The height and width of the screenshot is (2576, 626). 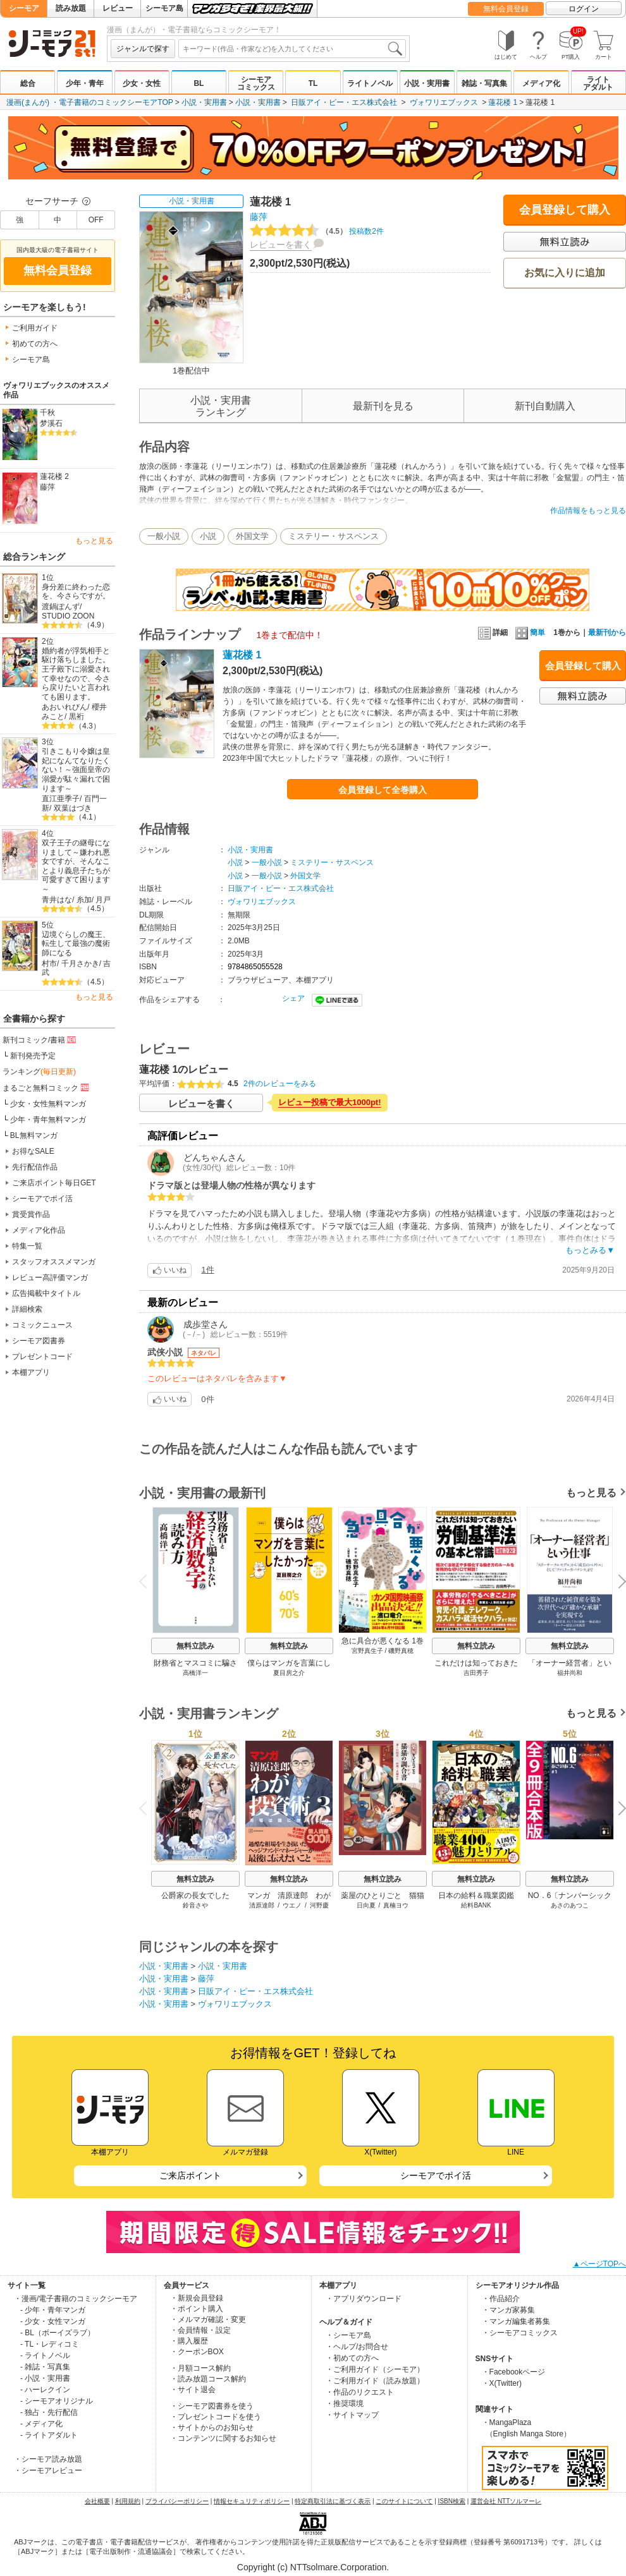 What do you see at coordinates (57, 2332) in the screenshot?
I see `- BL（ボーイズラブ）` at bounding box center [57, 2332].